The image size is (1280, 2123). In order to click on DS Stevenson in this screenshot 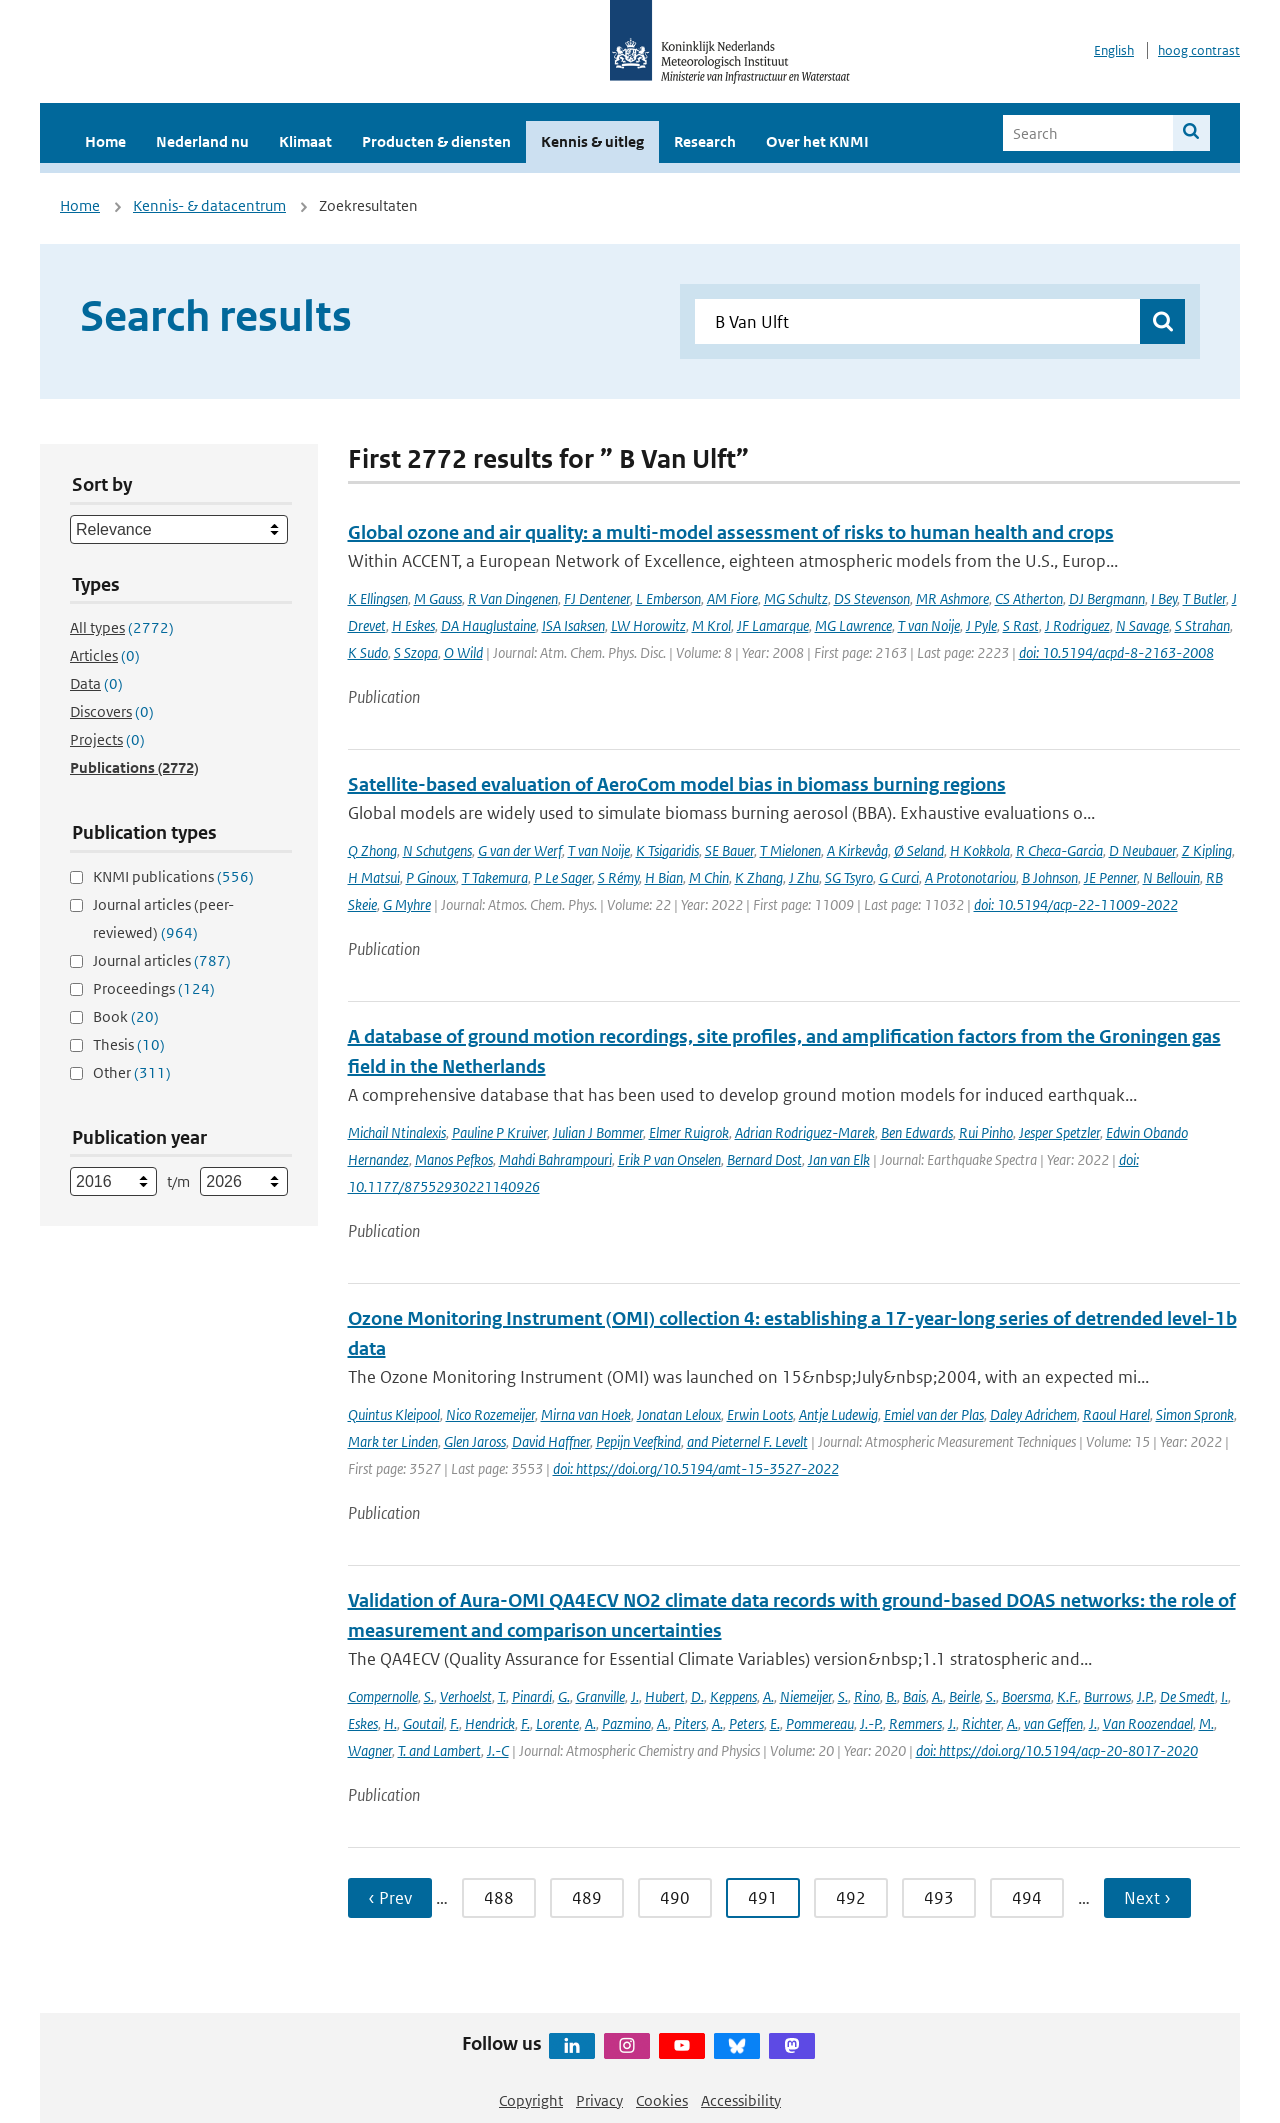, I will do `click(872, 598)`.